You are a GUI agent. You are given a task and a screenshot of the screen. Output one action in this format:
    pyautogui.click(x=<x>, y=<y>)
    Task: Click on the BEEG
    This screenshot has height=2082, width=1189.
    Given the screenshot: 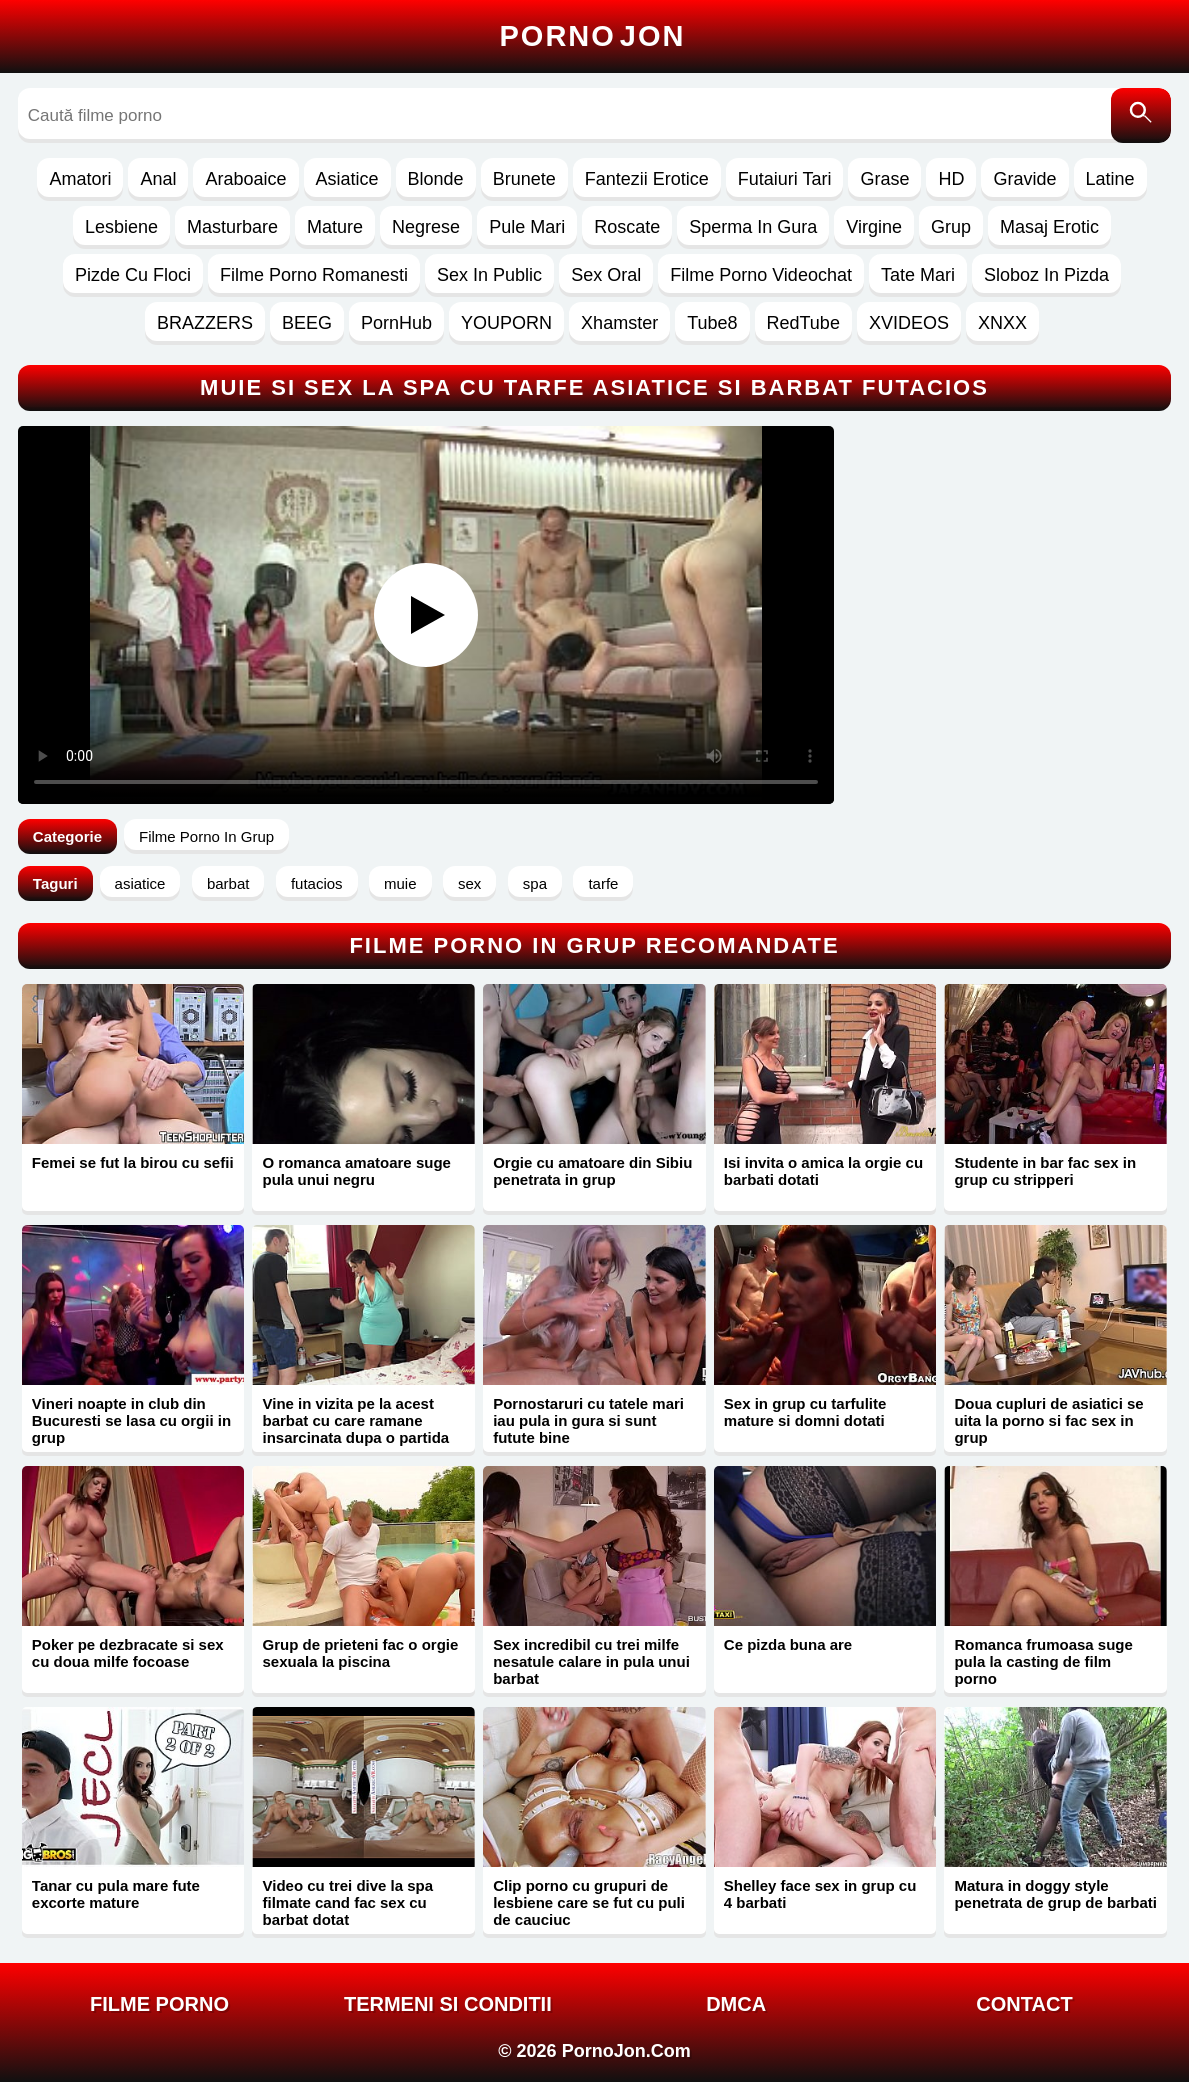 What is the action you would take?
    pyautogui.click(x=307, y=323)
    